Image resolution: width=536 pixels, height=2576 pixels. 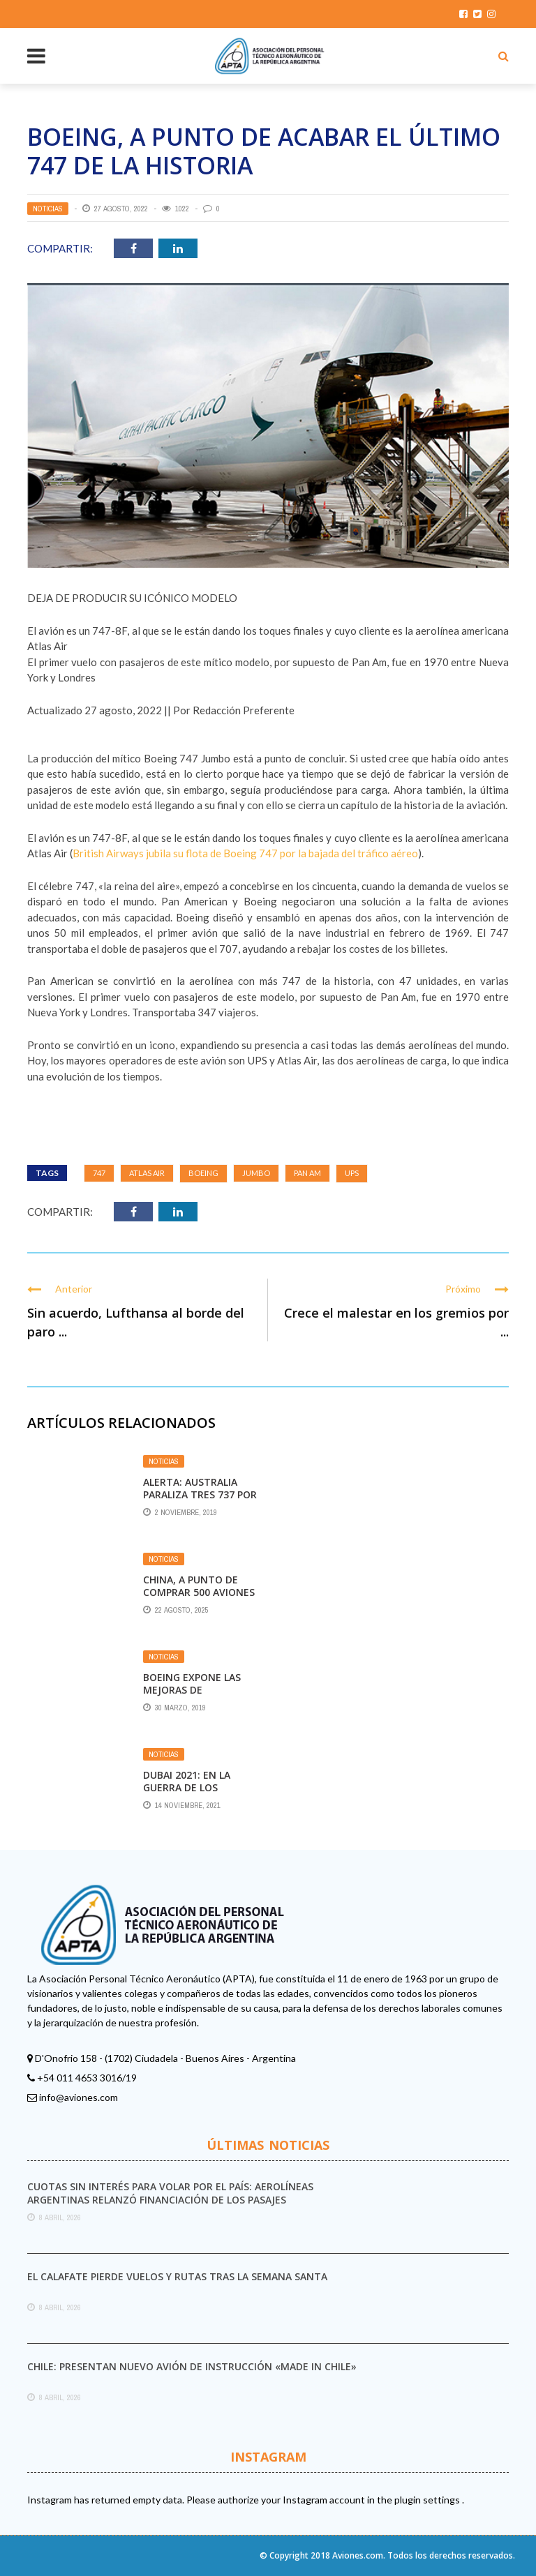 I want to click on Cuotas sin interés para volar por el país: Aerolíneas Argentinas relanzó financiación de los pasajes, so click(x=170, y=2193).